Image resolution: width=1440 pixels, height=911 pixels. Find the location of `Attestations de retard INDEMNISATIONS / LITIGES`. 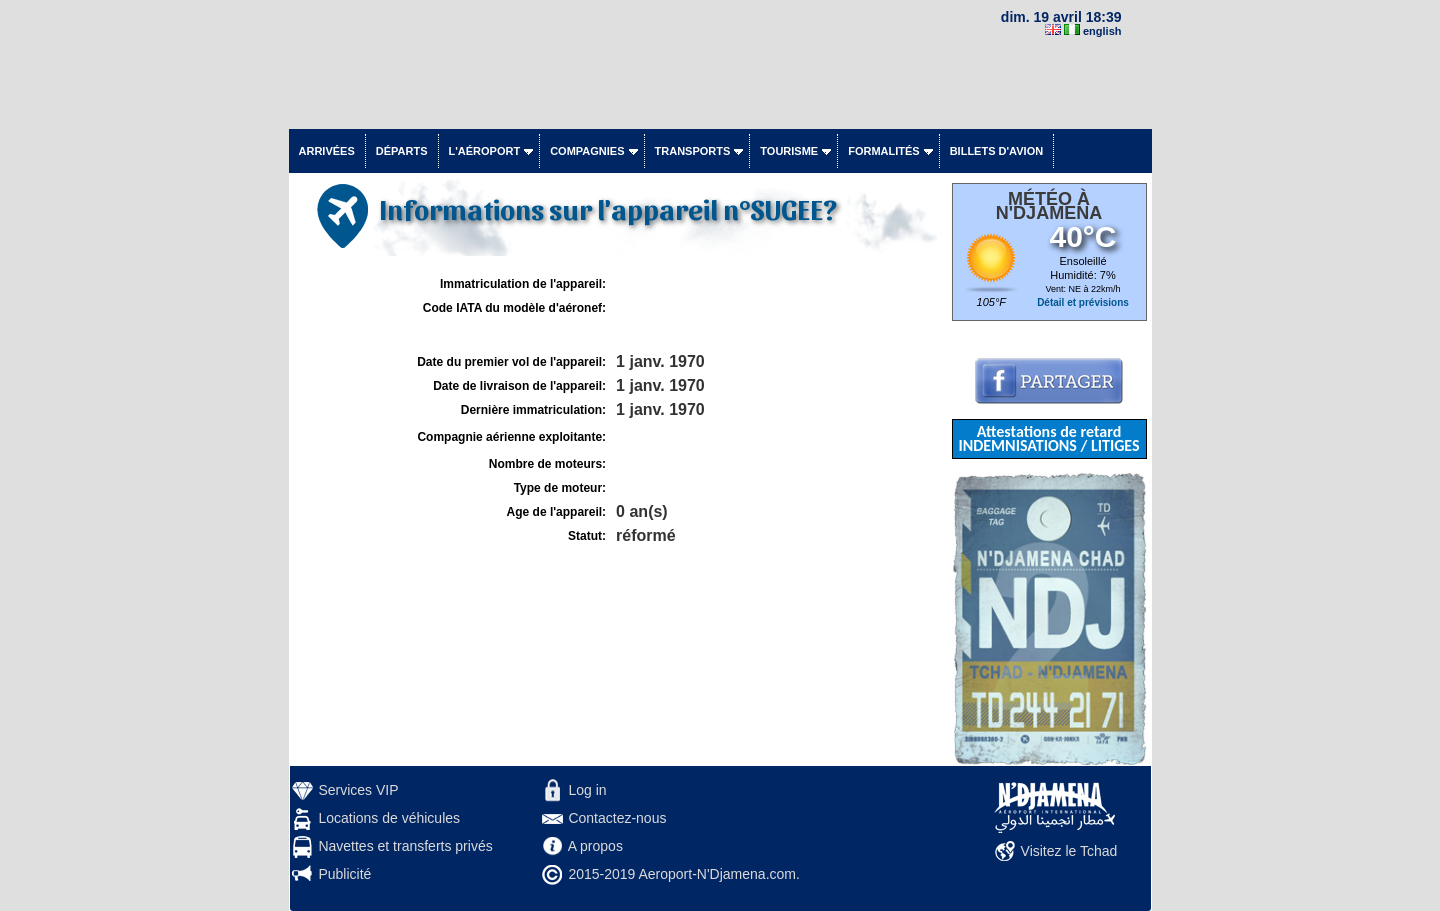

Attestations de retard INDEMNISATIONS / LITIGES is located at coordinates (1048, 438).